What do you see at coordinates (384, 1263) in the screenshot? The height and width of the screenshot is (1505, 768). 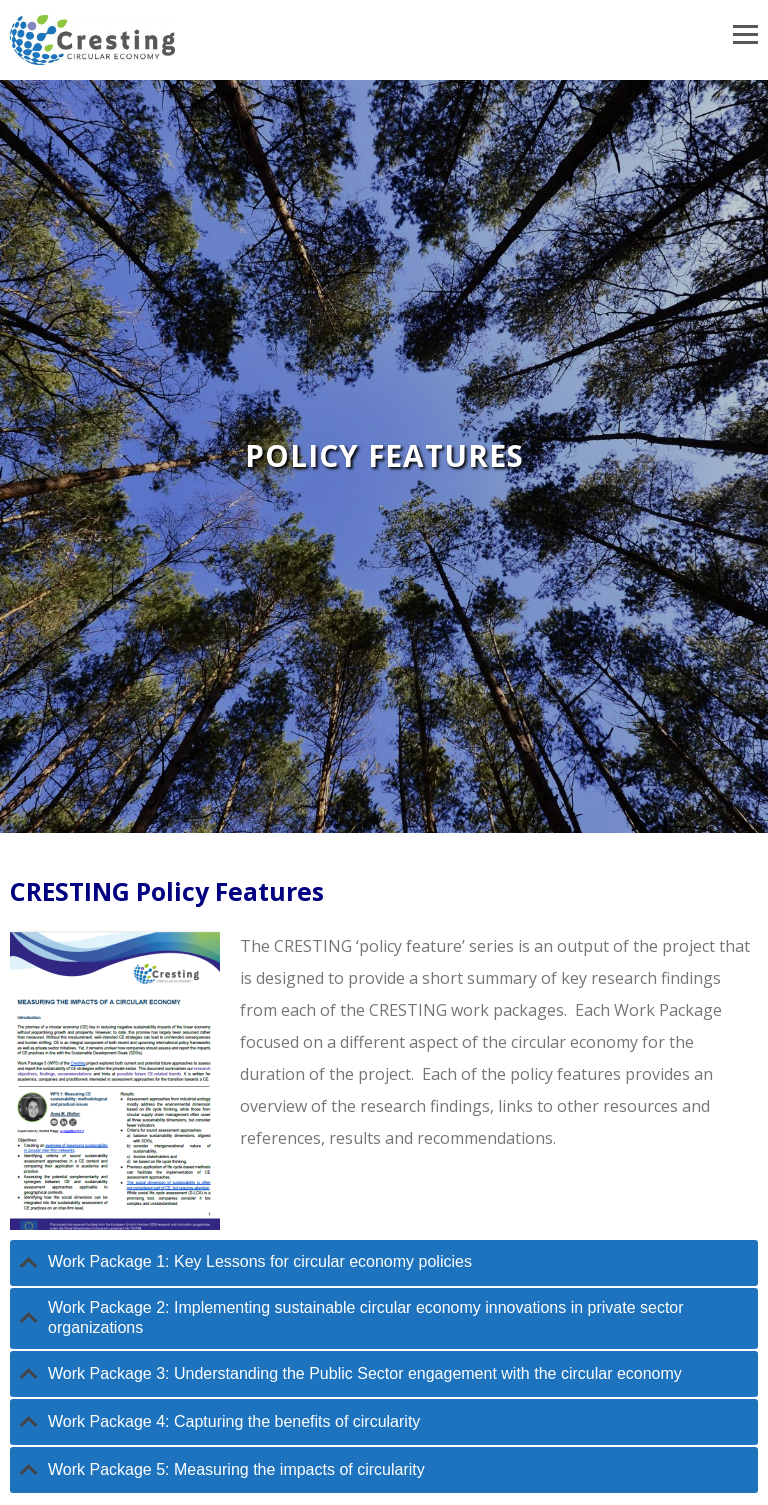 I see `[tab]` at bounding box center [384, 1263].